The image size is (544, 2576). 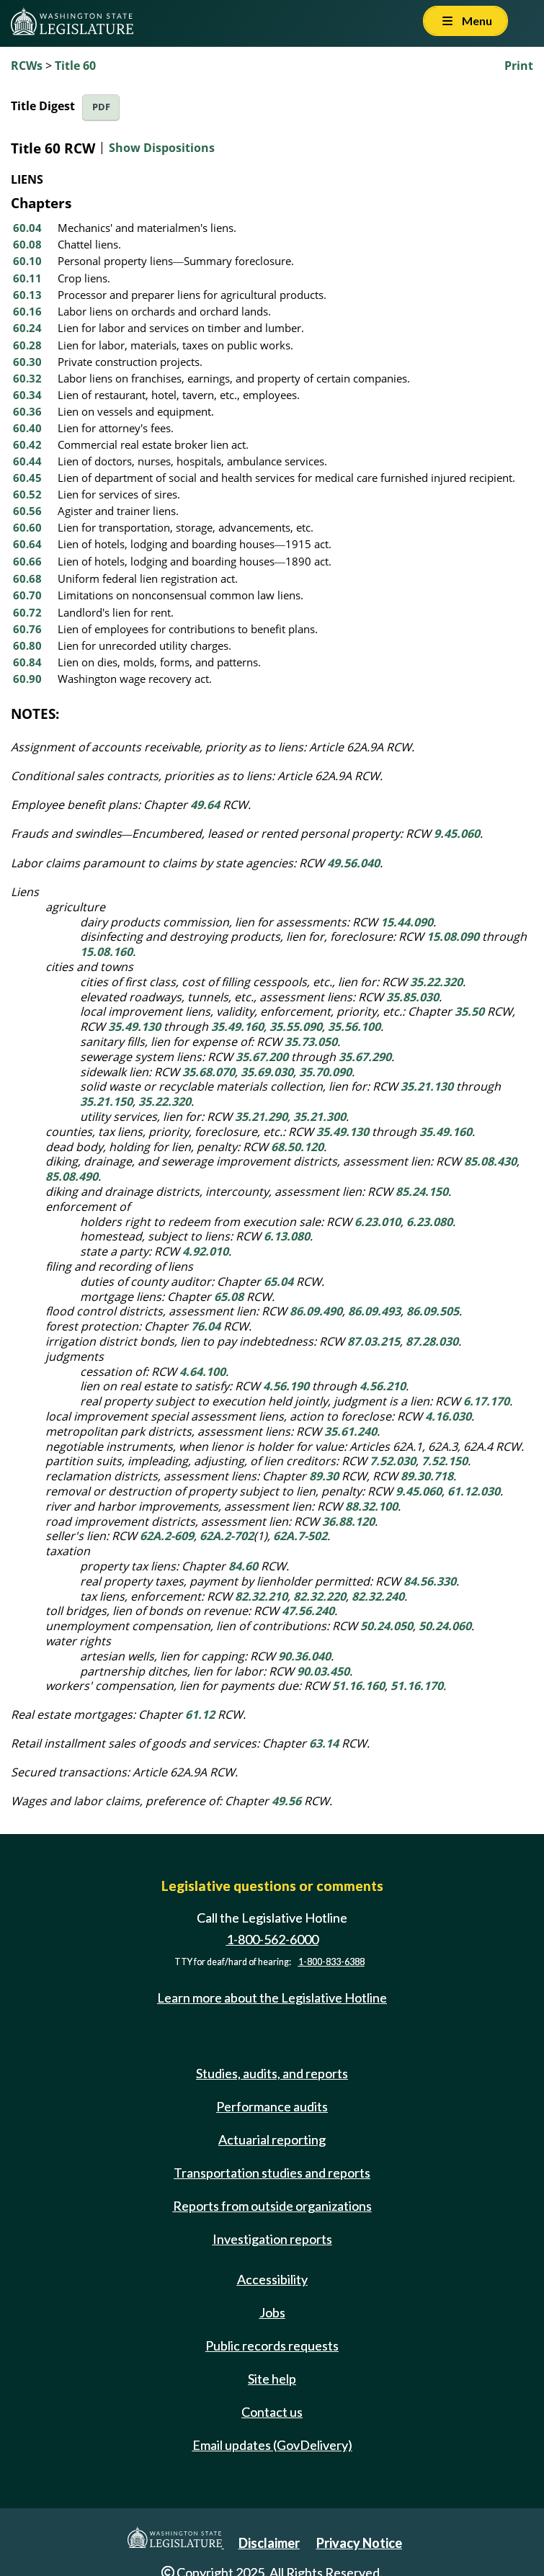 I want to click on 60.68, so click(x=27, y=578).